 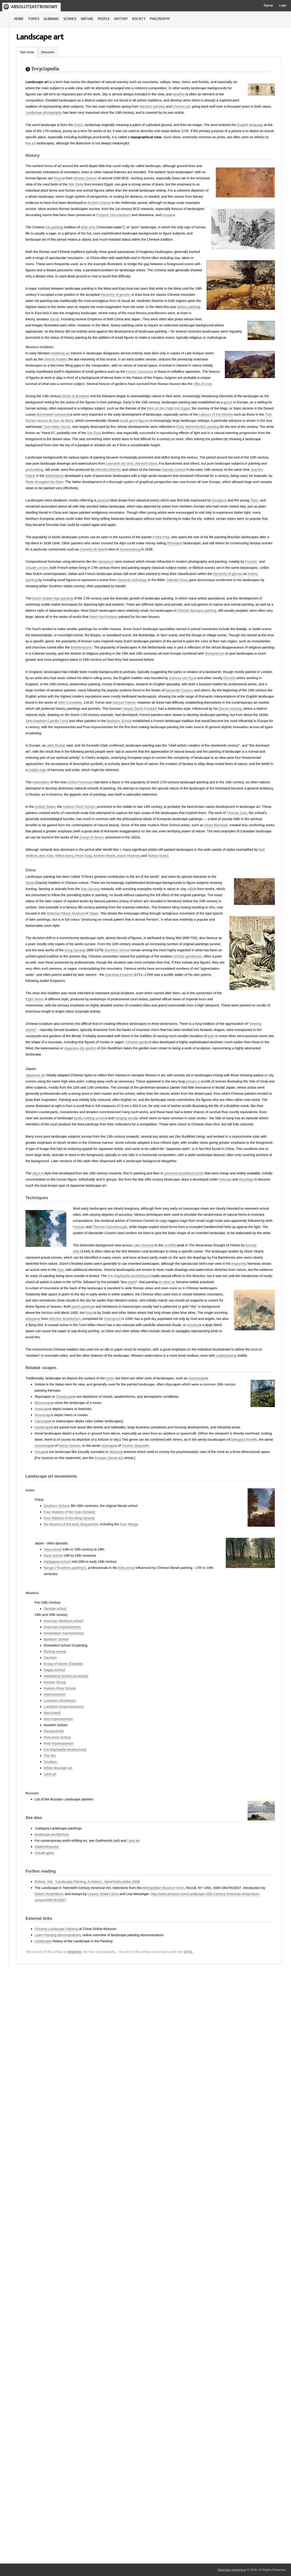 What do you see at coordinates (132, 580) in the screenshot?
I see `classical mythology` at bounding box center [132, 580].